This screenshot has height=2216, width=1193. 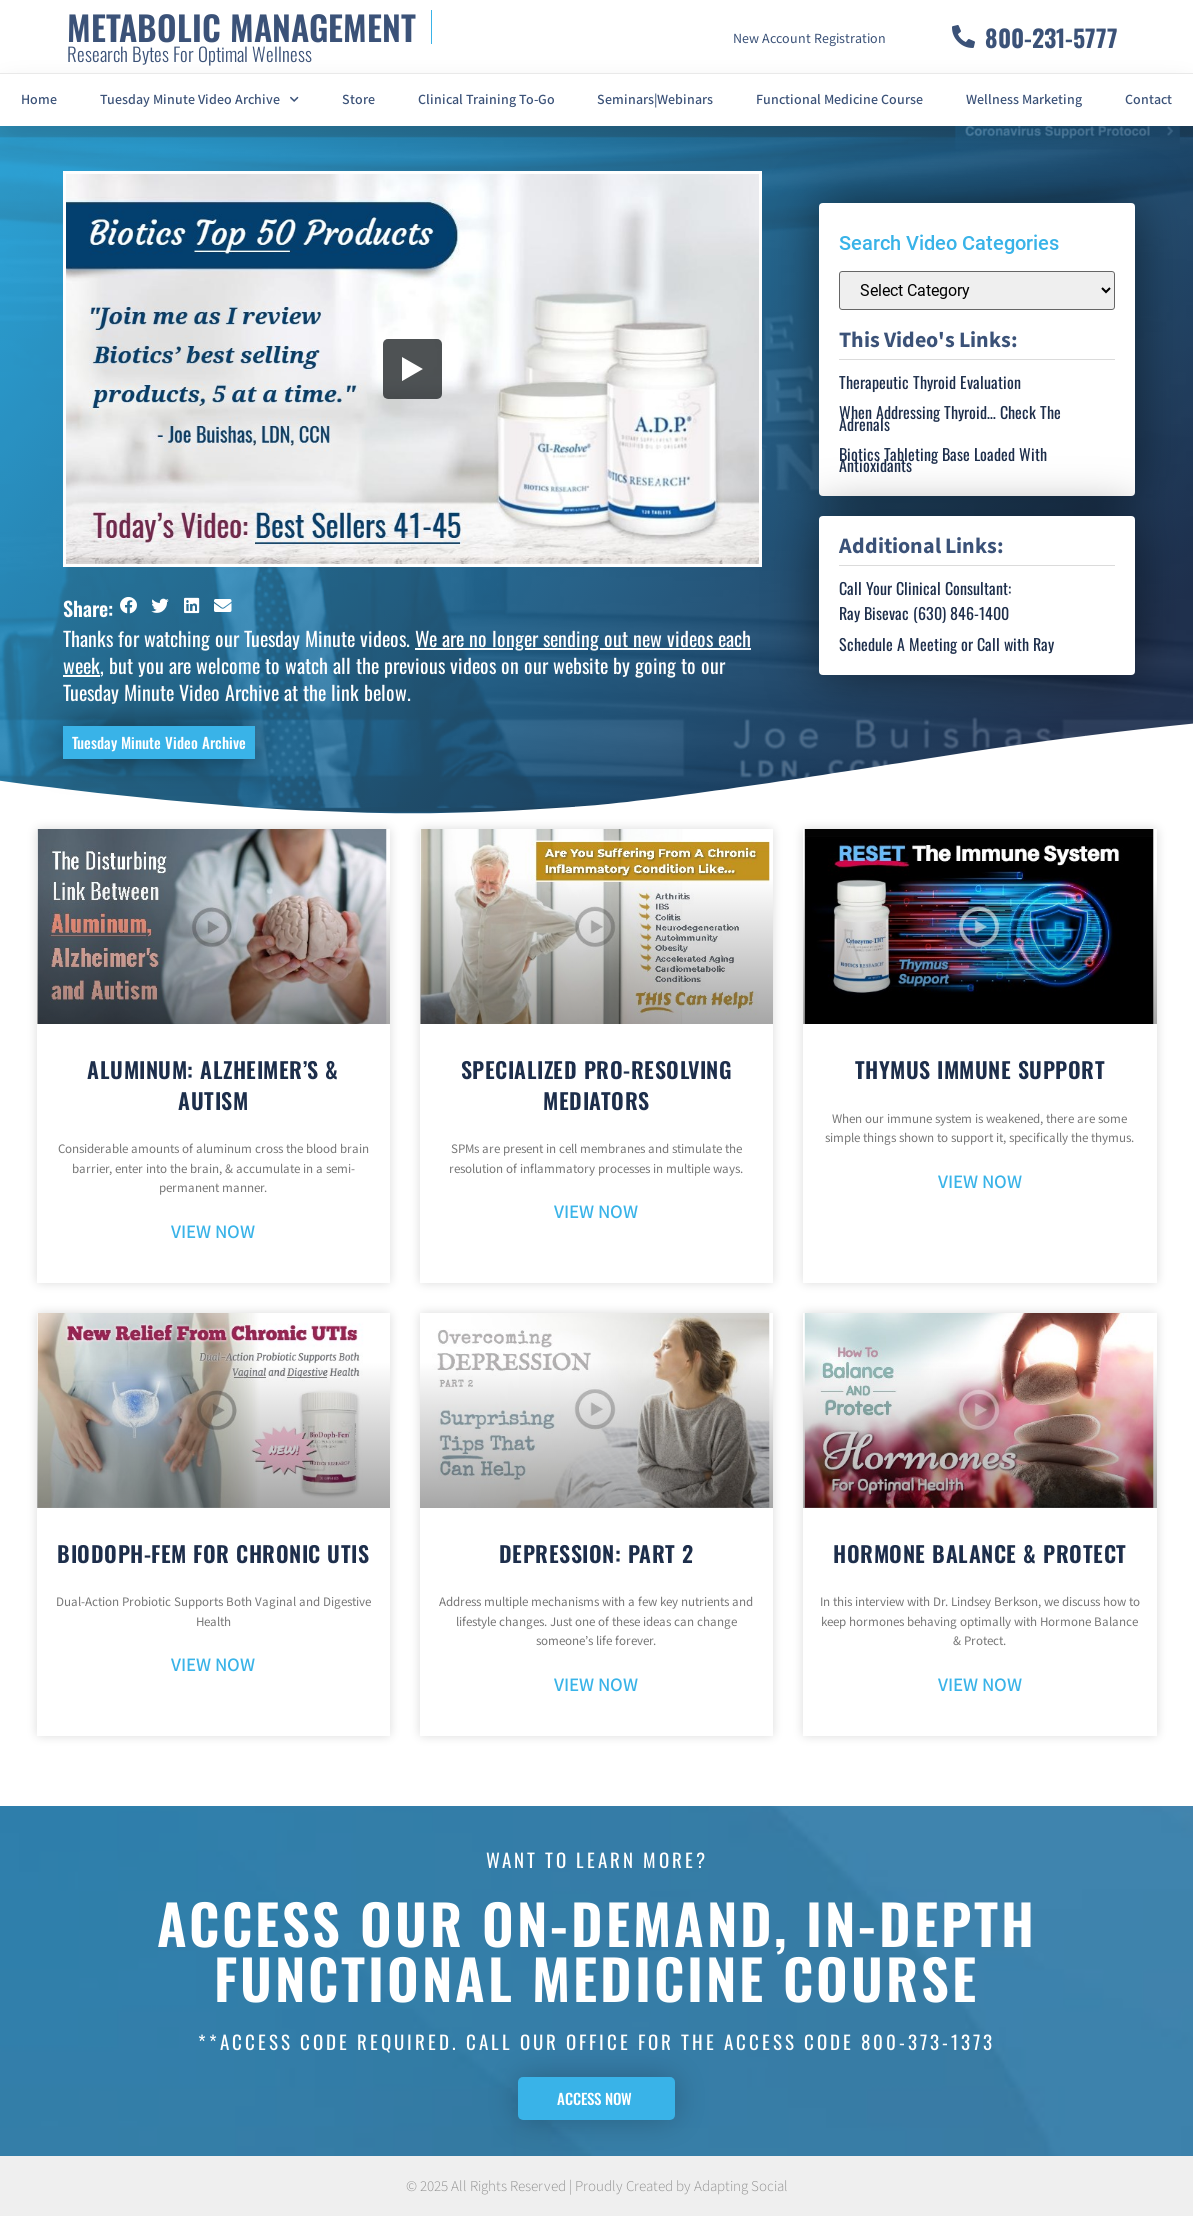 I want to click on Hormone Balance & Protect, so click(x=980, y=1553).